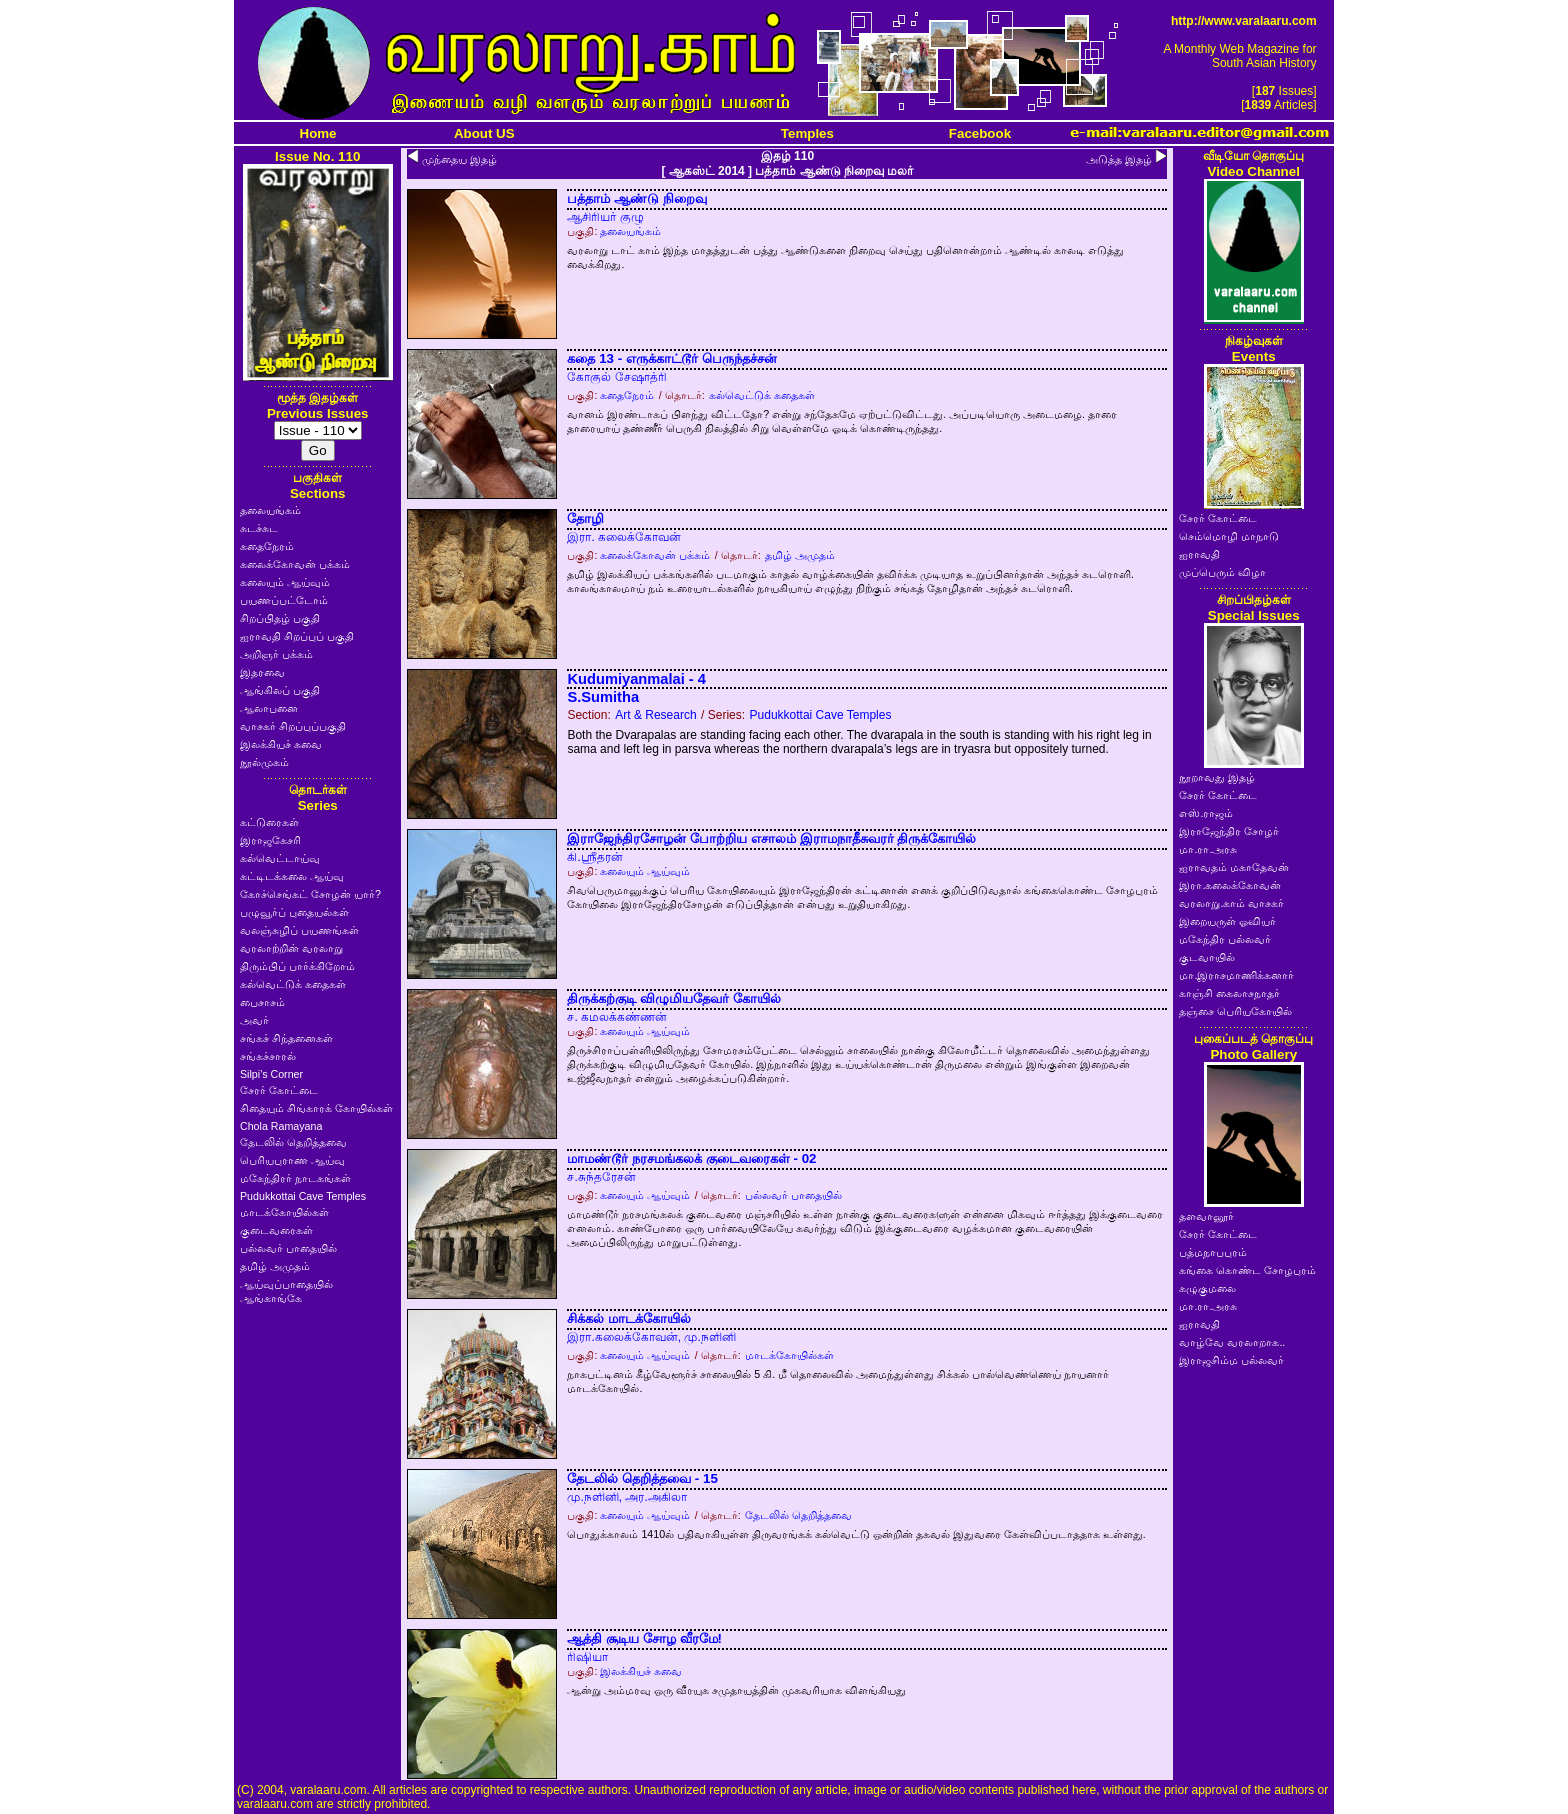 This screenshot has width=1568, height=1814. I want to click on கங்கை கொண்ட சோழபுரம், so click(1247, 1270).